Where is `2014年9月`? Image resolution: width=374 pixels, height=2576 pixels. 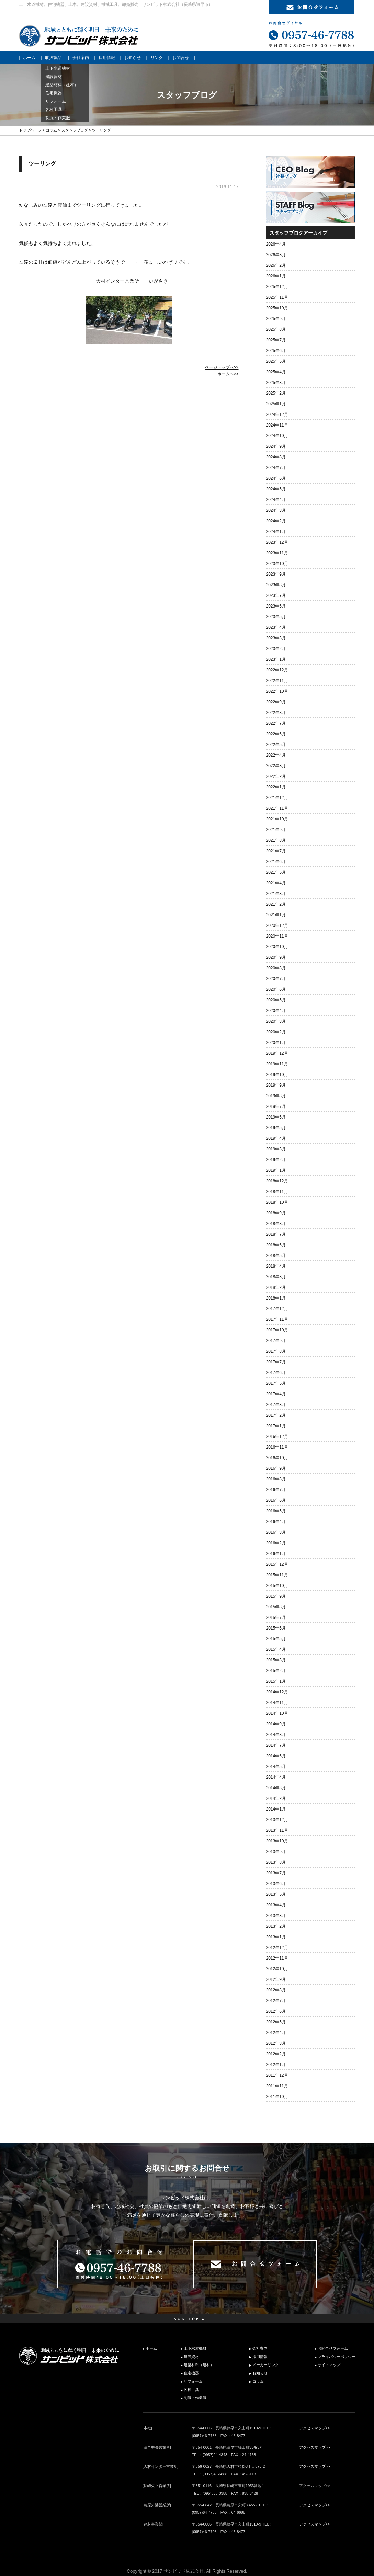
2014年9月 is located at coordinates (276, 1724).